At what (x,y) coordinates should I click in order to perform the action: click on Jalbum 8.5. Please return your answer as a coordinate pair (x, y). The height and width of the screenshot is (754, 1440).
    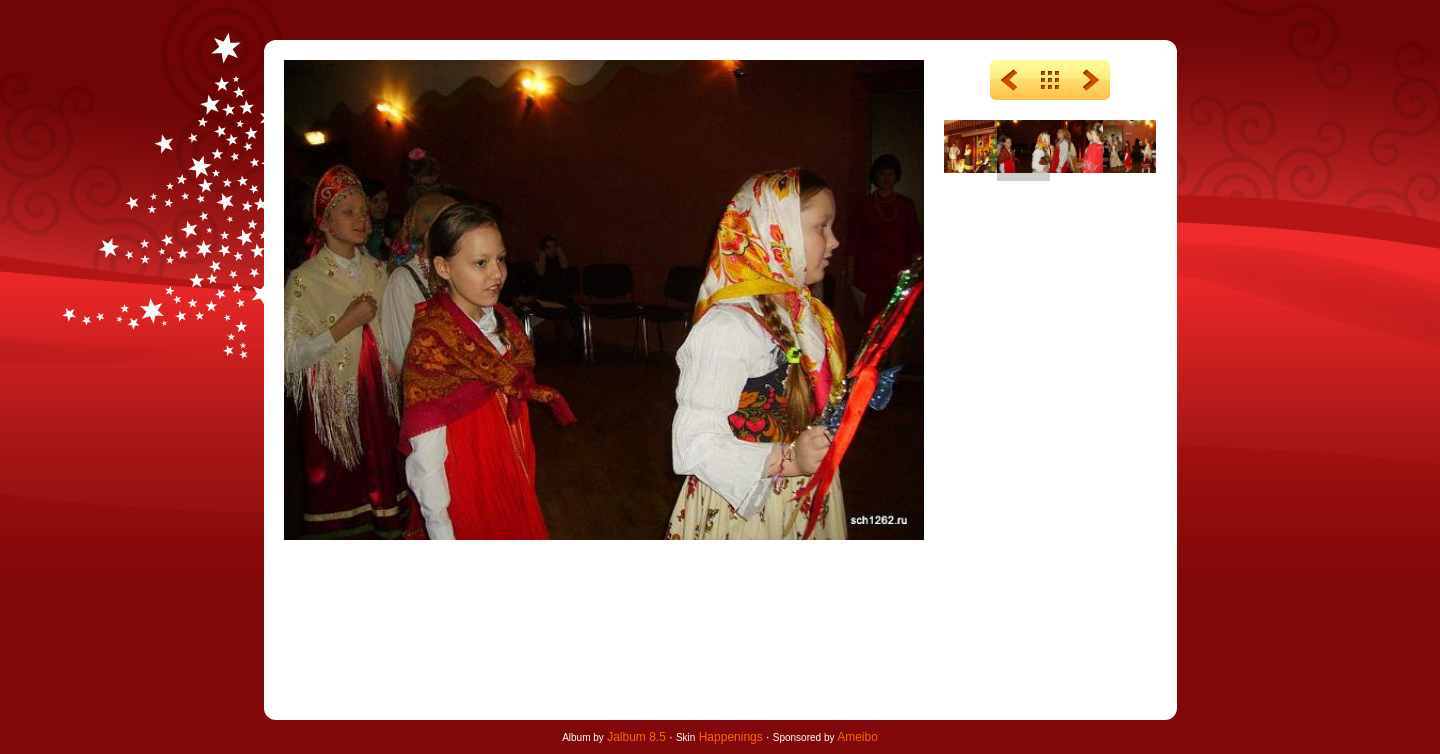
    Looking at the image, I should click on (636, 737).